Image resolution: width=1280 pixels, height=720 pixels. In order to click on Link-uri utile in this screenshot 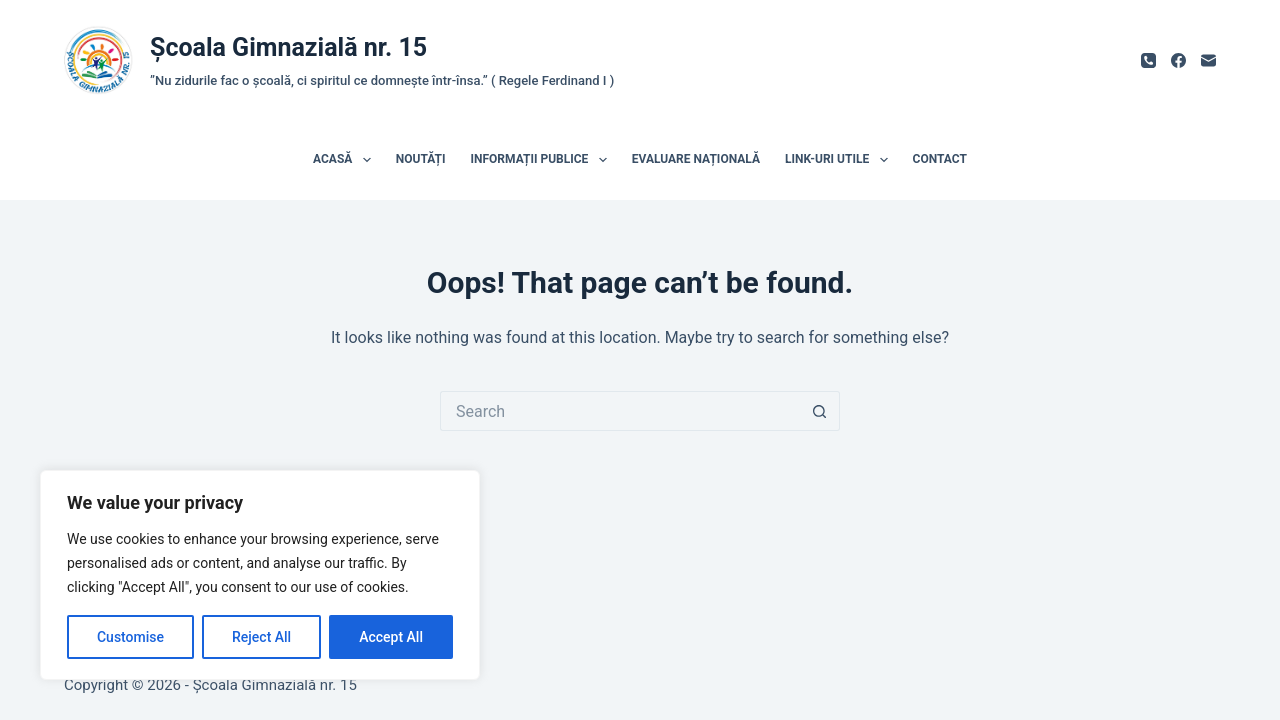, I will do `click(840, 160)`.